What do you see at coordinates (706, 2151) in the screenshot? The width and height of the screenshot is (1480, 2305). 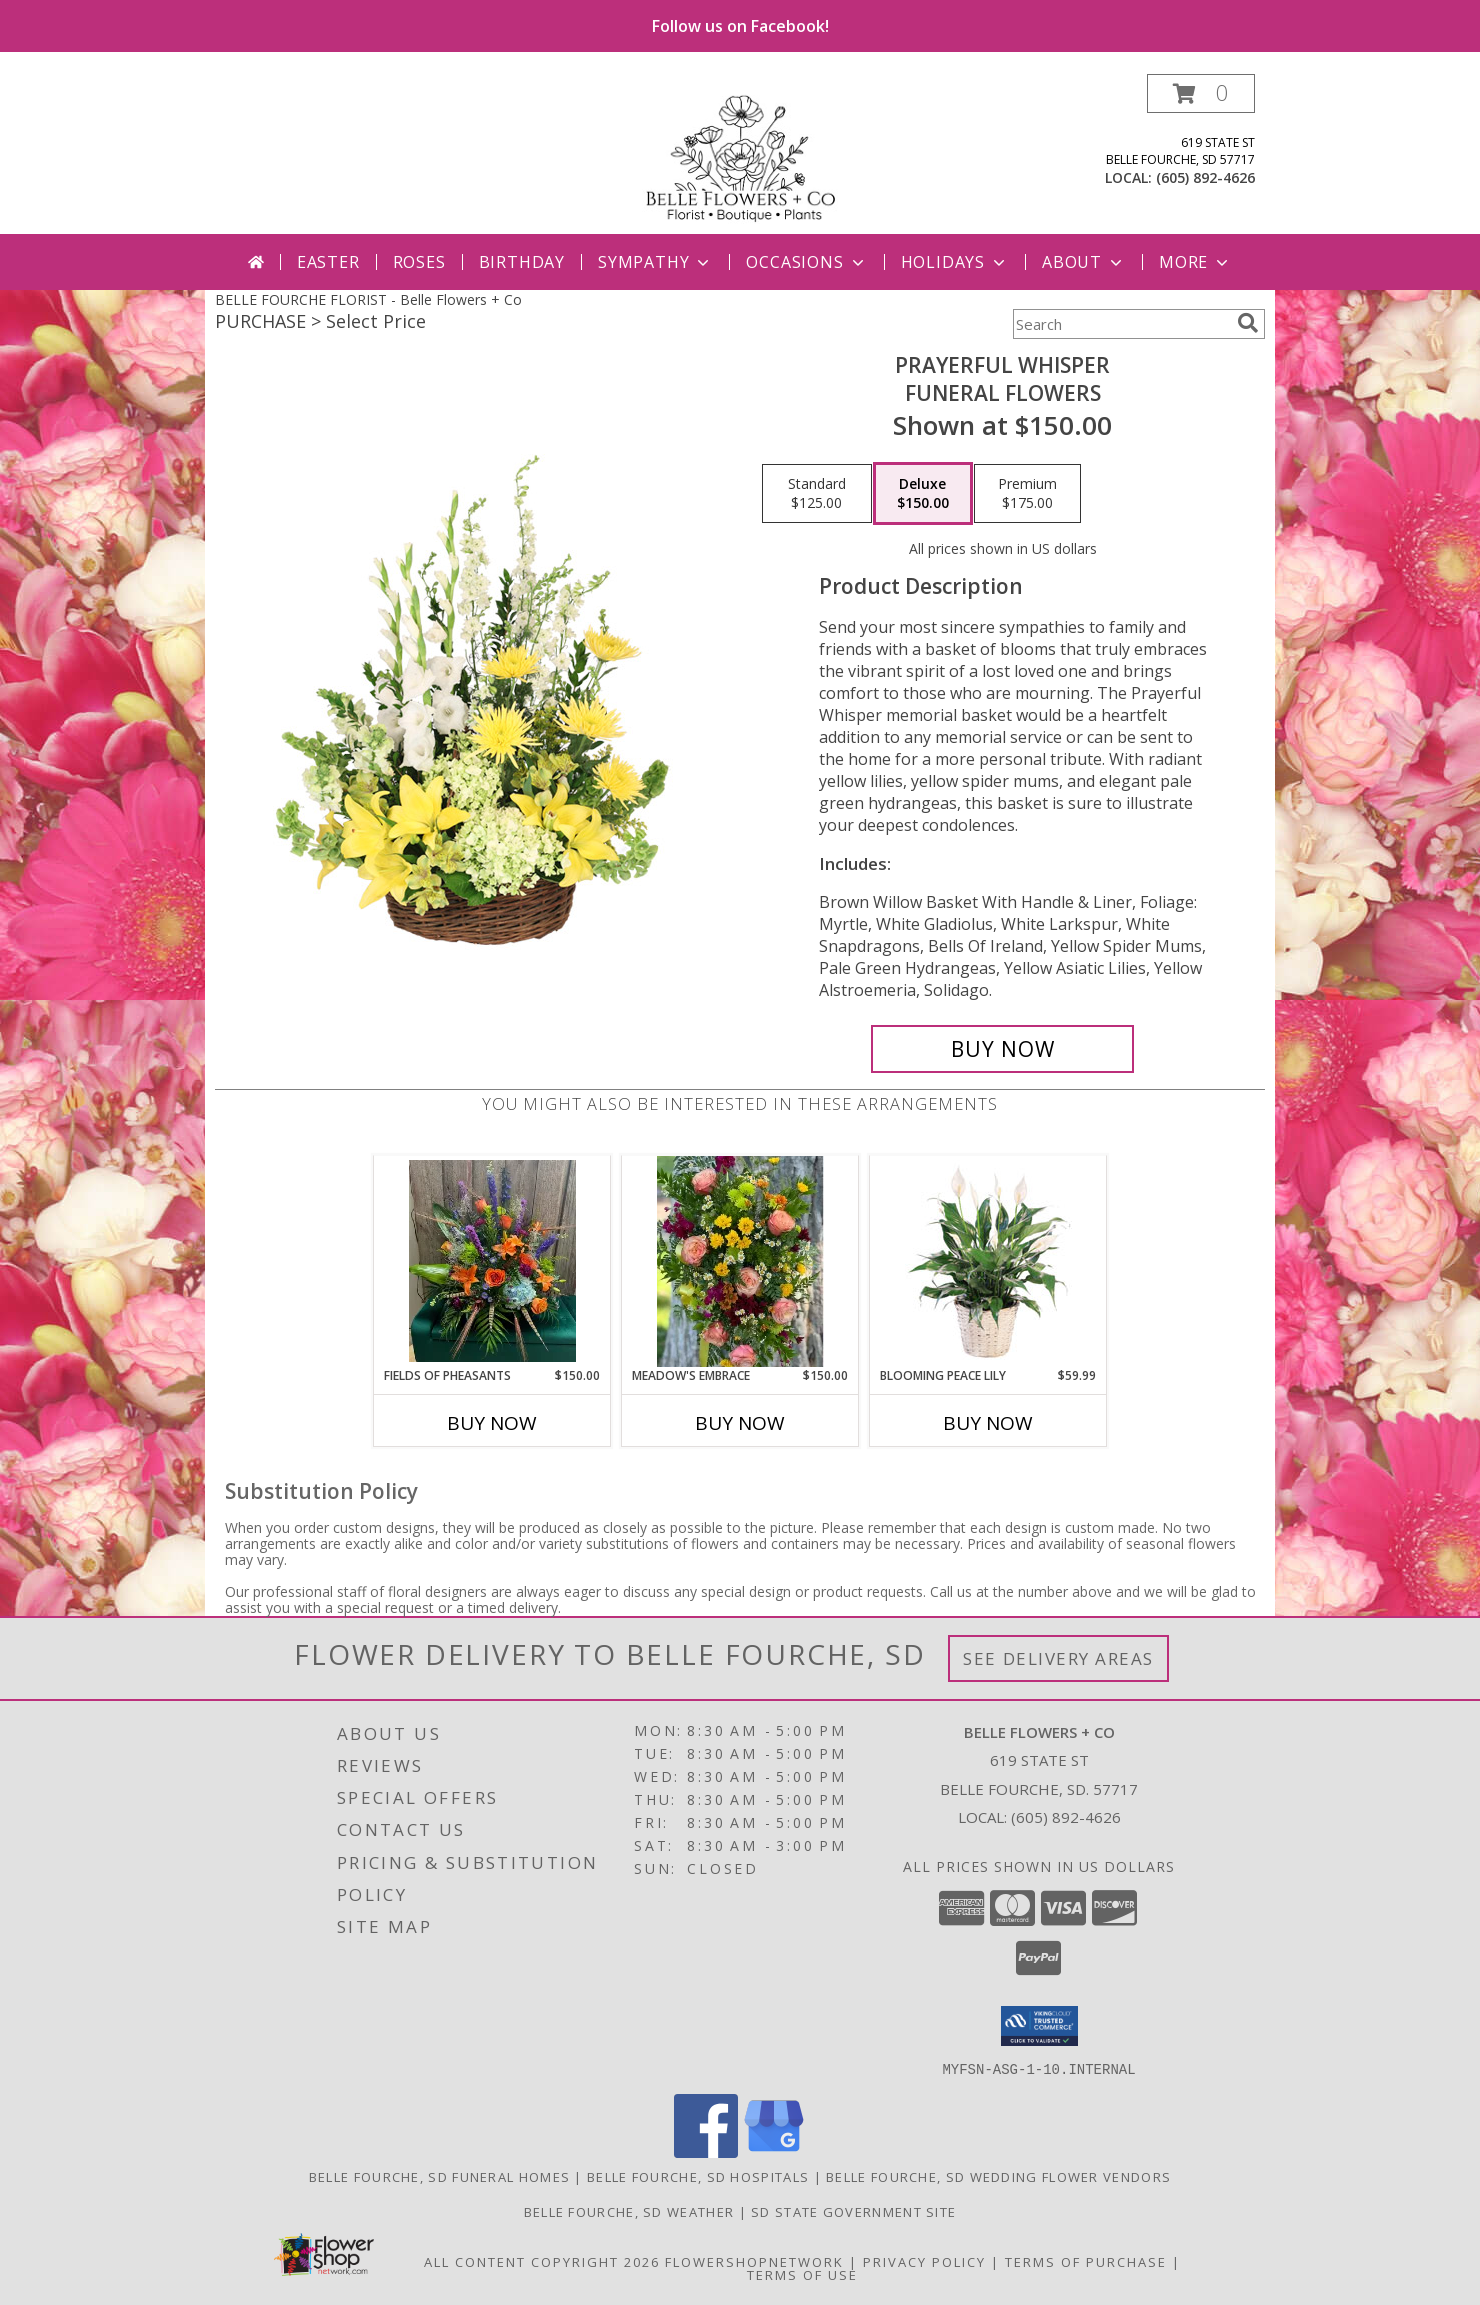 I see `[View our Facebook]` at bounding box center [706, 2151].